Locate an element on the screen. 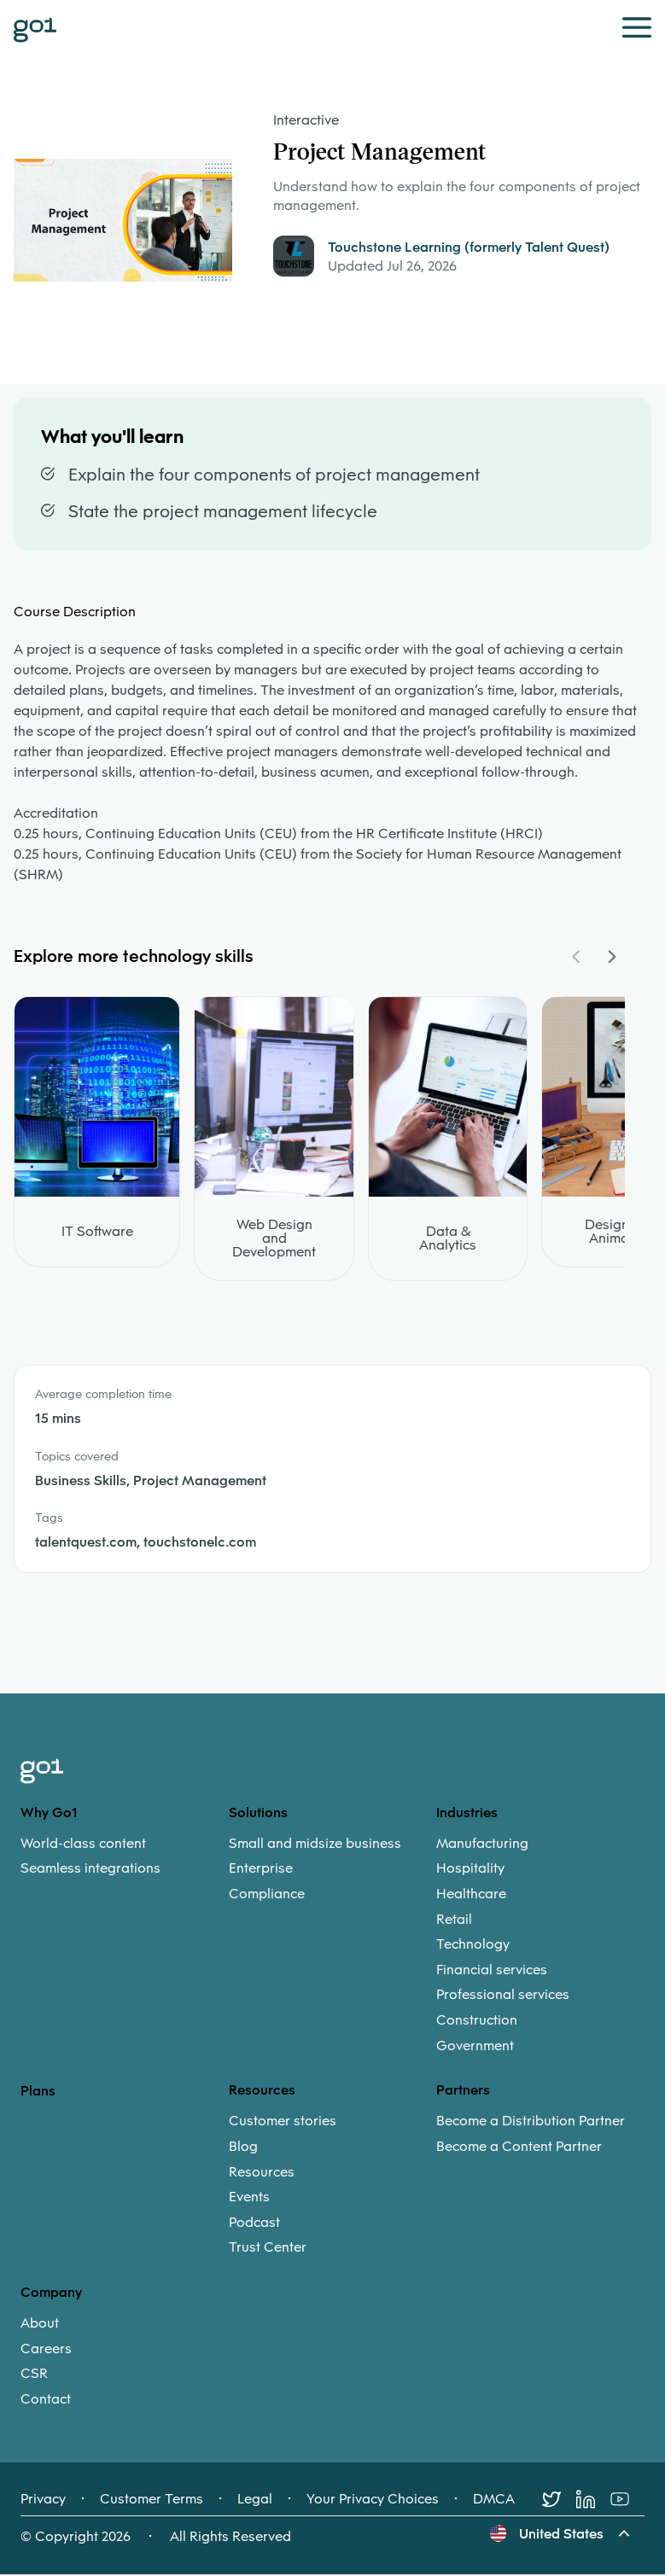 The height and width of the screenshot is (2576, 665). Professional services is located at coordinates (502, 1996).